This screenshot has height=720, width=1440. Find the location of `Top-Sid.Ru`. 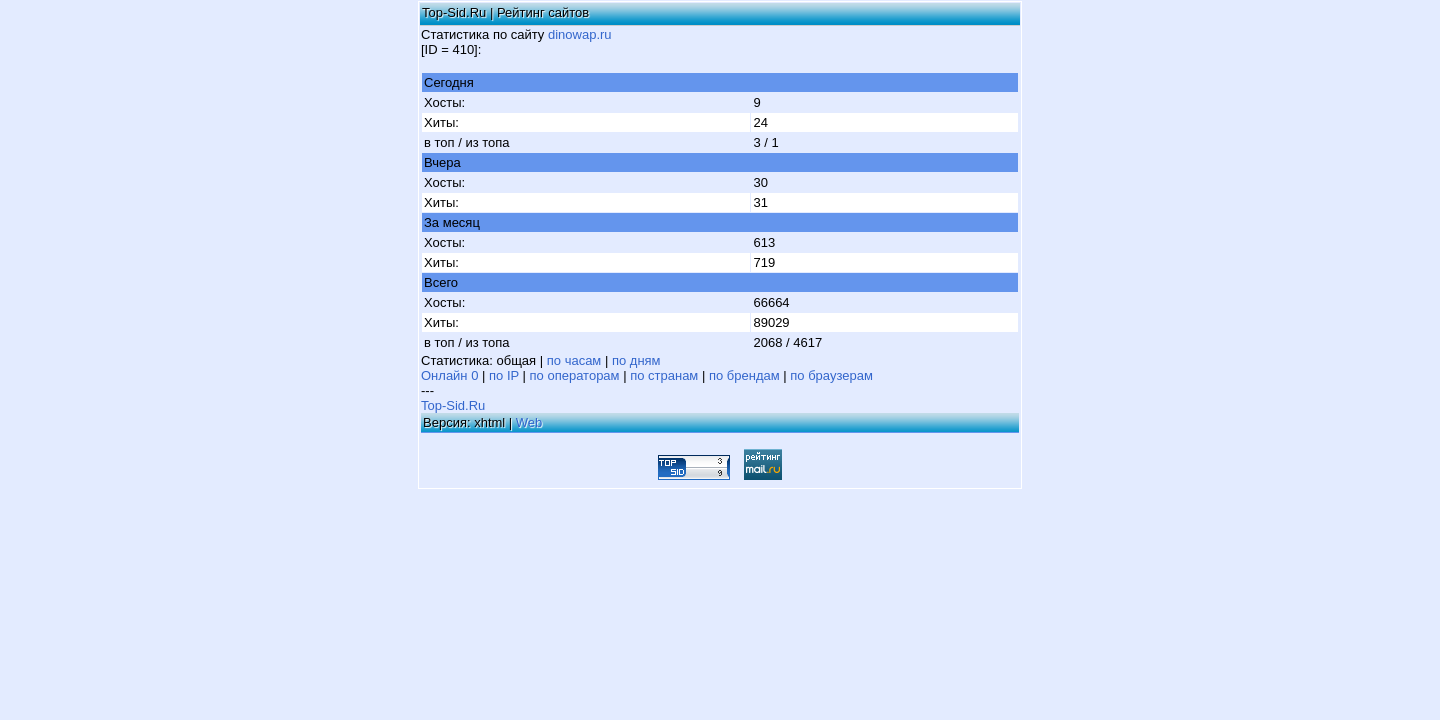

Top-Sid.Ru is located at coordinates (453, 405).